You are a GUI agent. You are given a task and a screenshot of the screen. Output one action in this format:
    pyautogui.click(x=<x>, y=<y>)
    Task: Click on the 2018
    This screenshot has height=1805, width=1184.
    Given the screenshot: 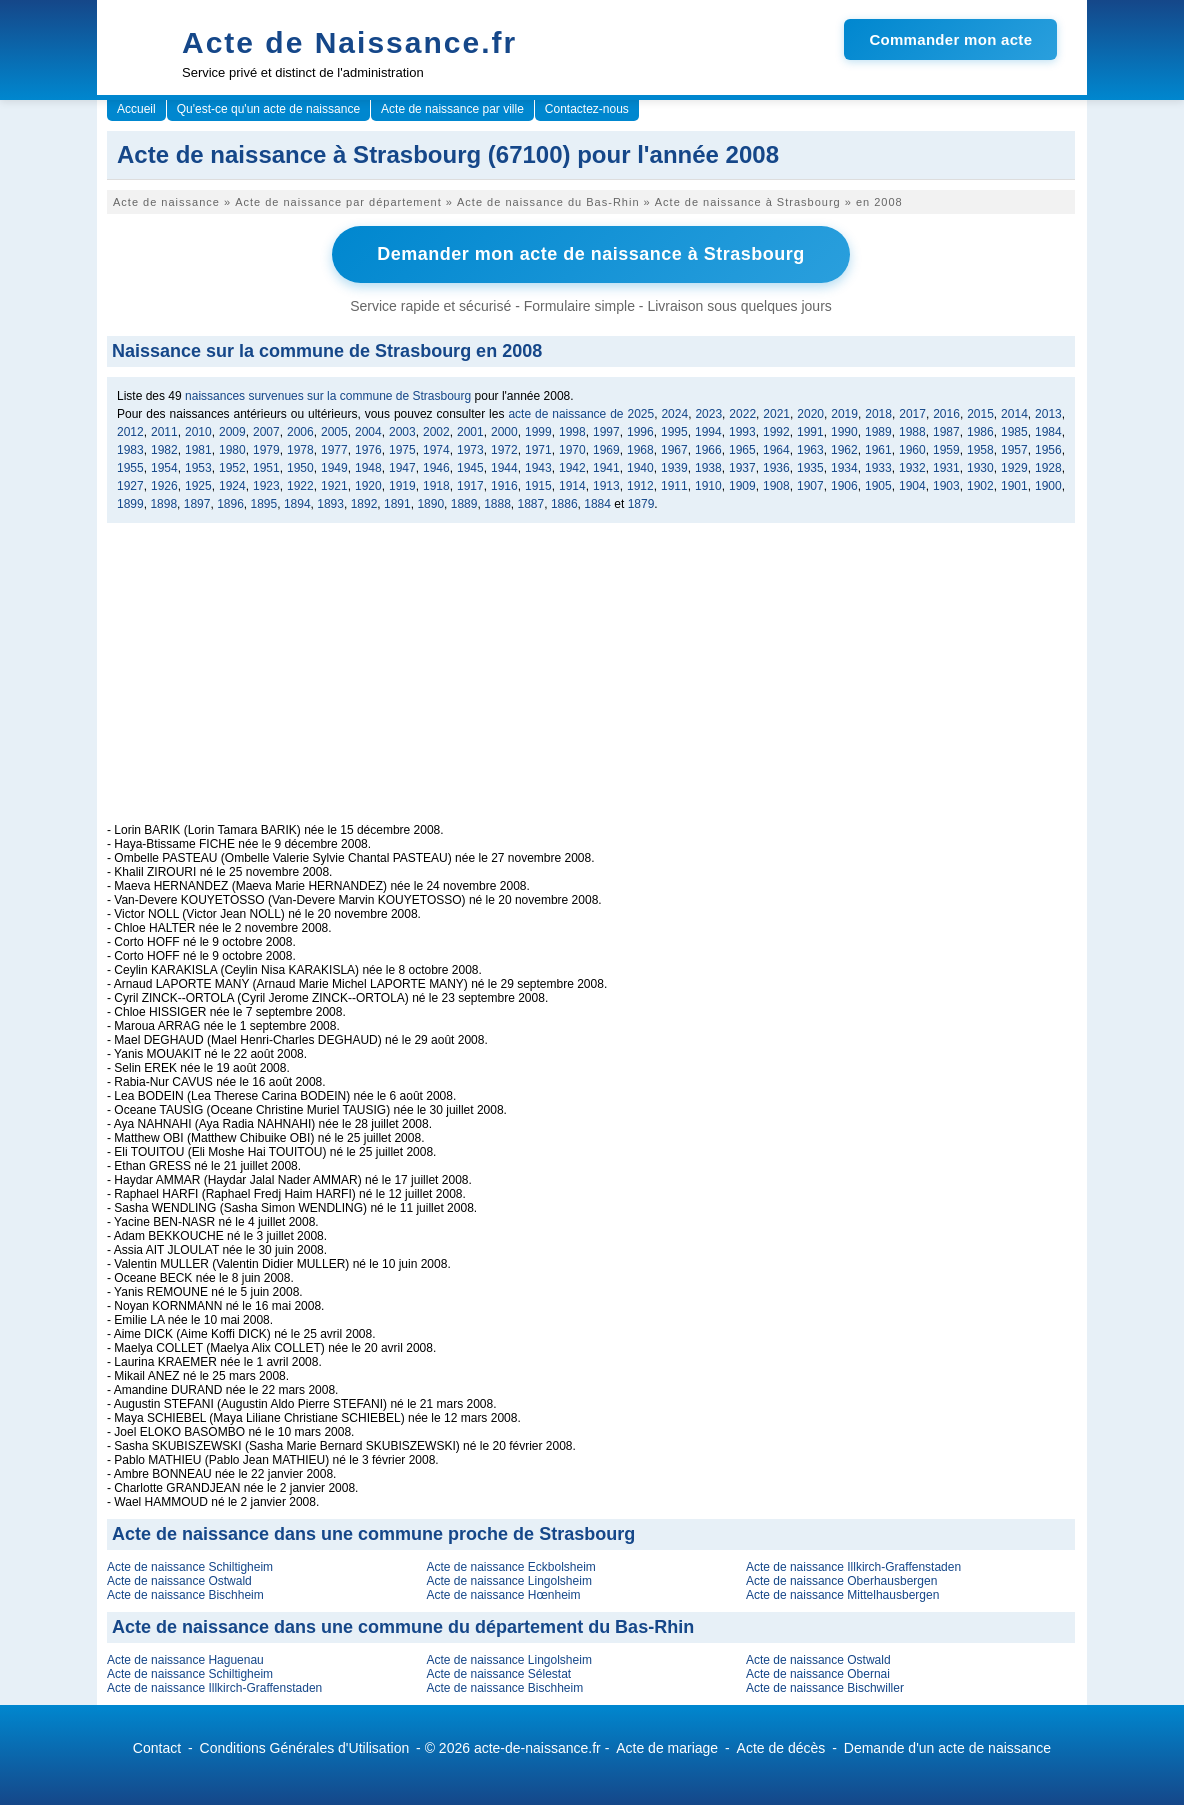 What is the action you would take?
    pyautogui.click(x=878, y=414)
    